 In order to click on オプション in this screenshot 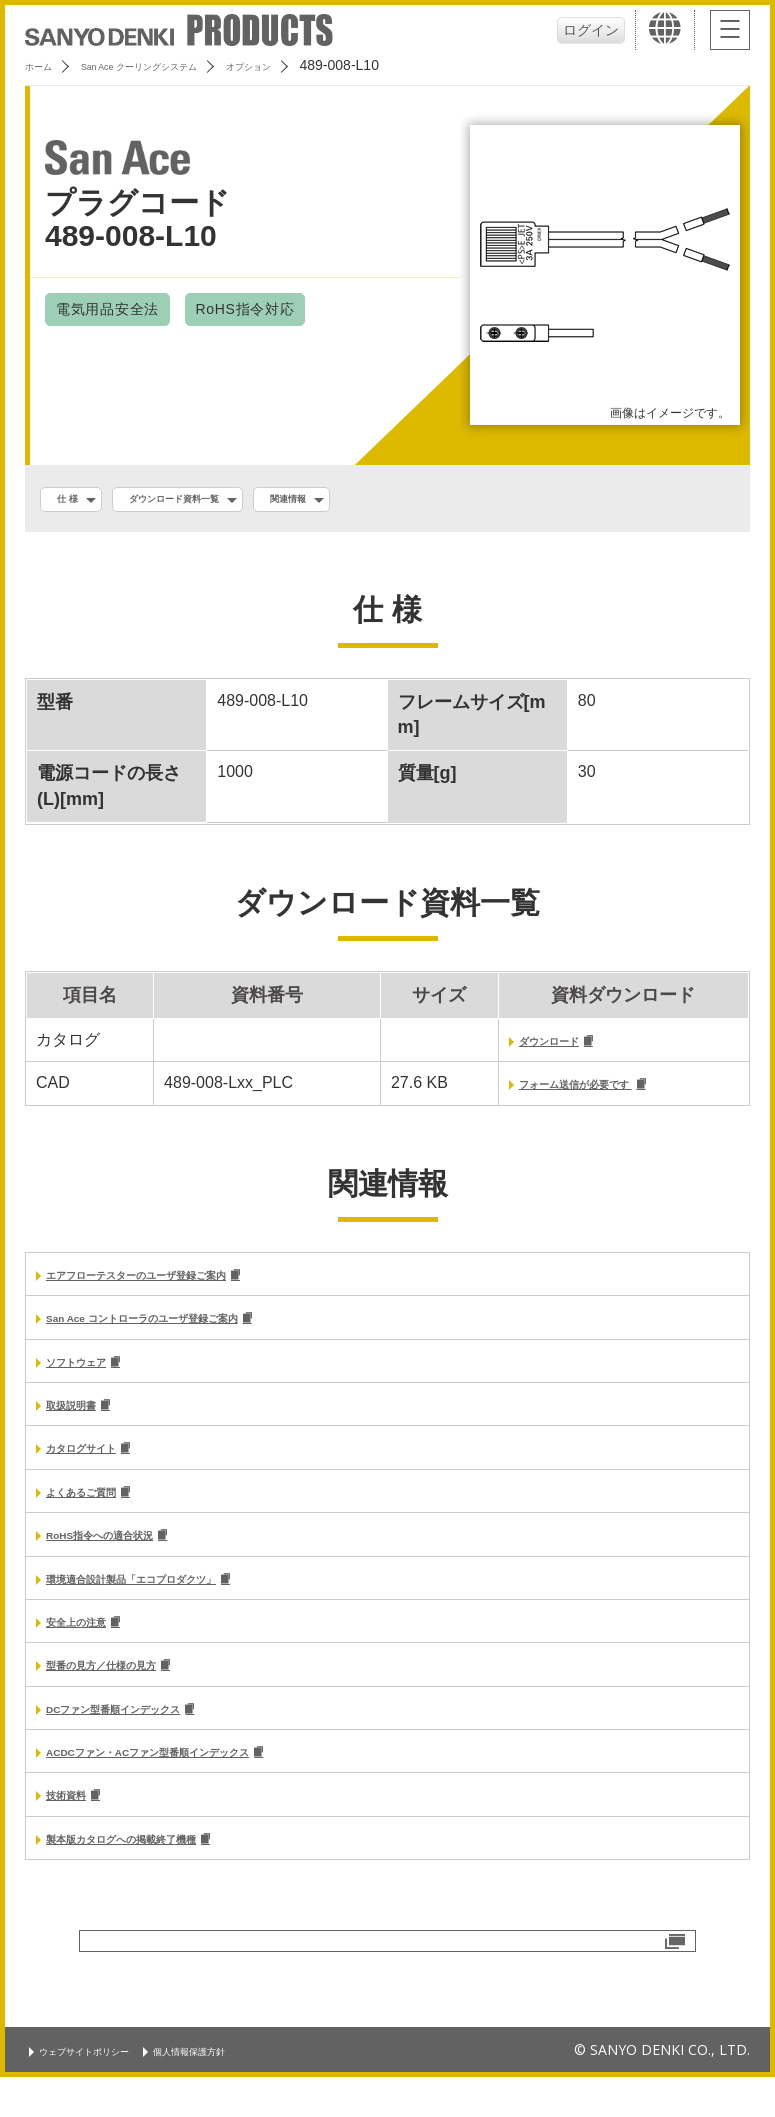, I will do `click(342, 65)`.